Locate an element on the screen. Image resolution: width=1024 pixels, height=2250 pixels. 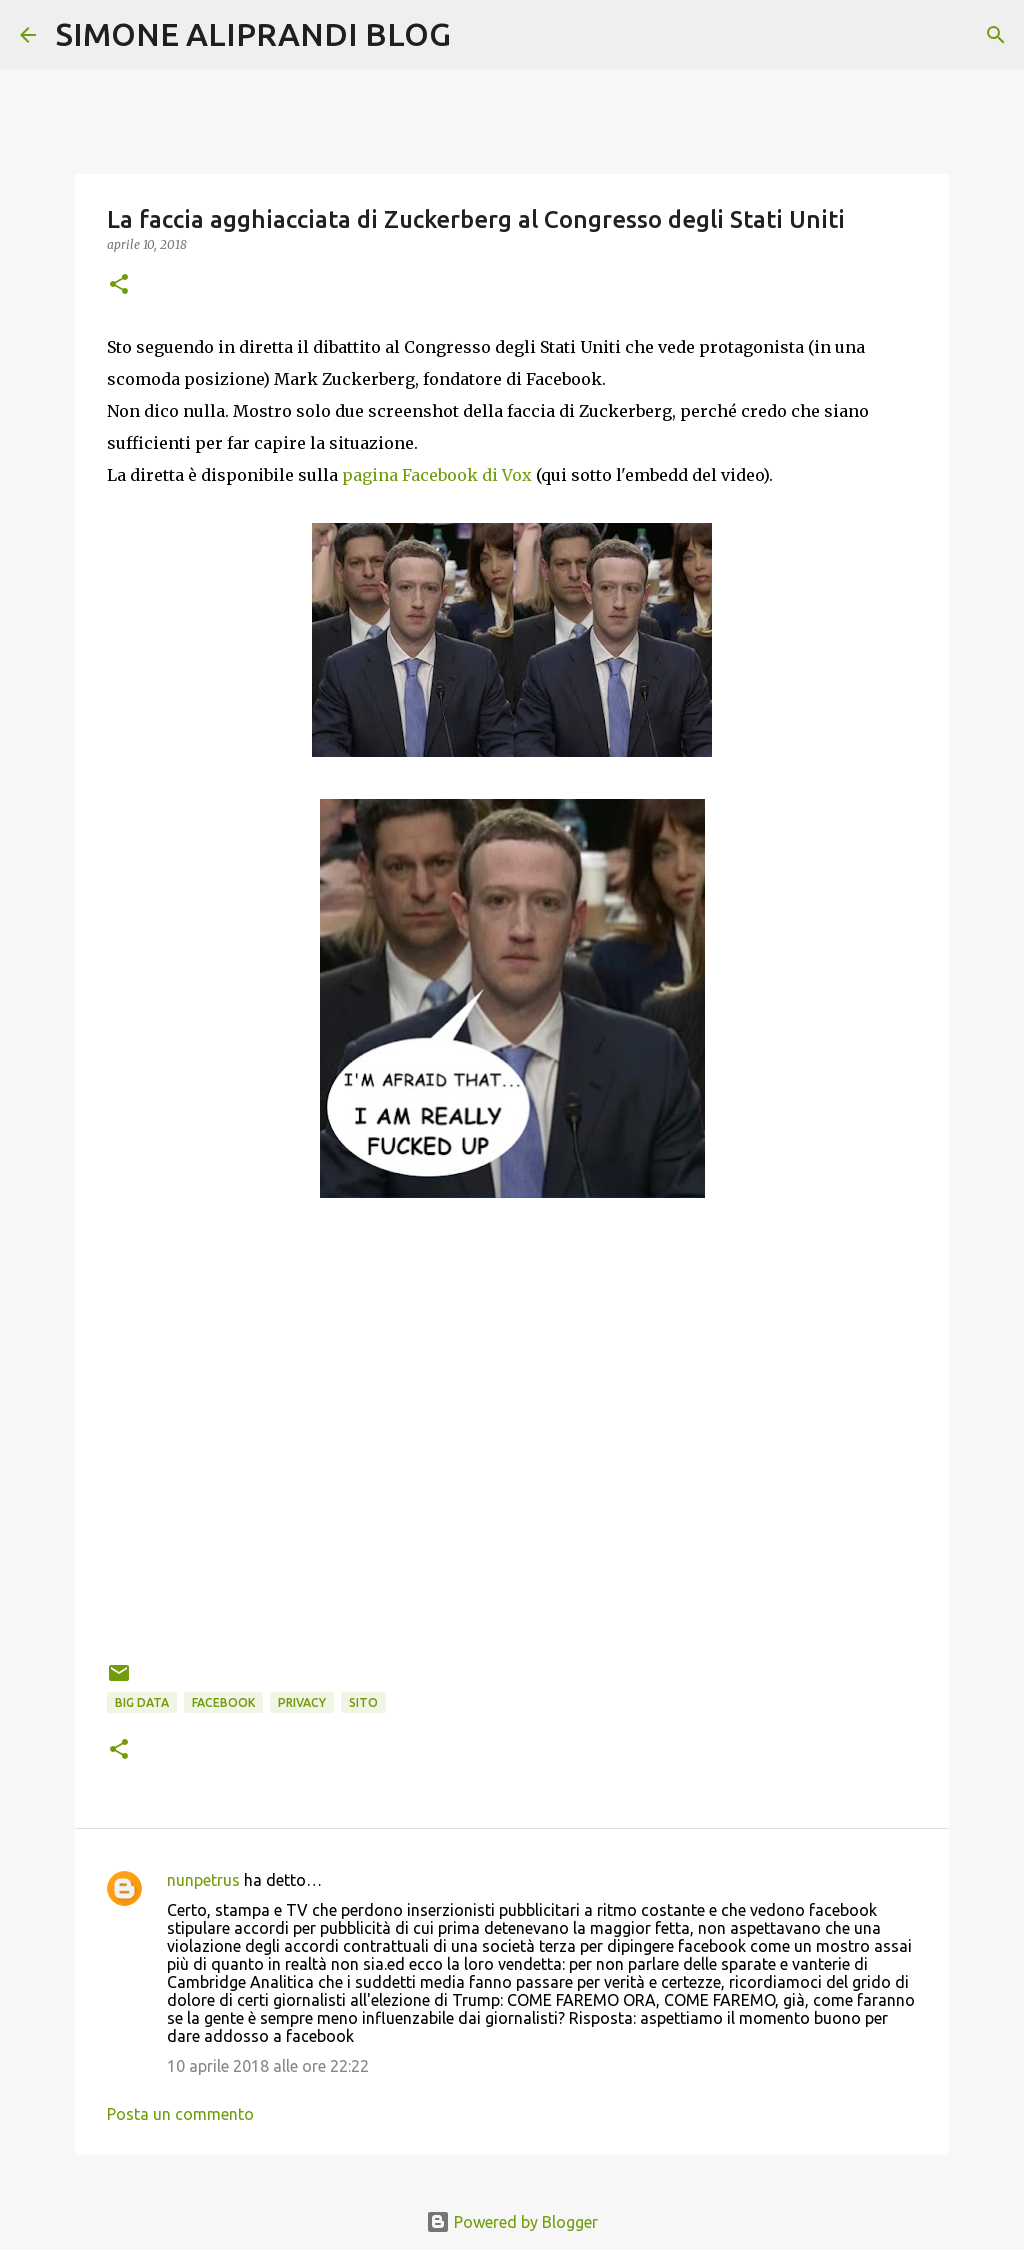
privacy is located at coordinates (302, 1702).